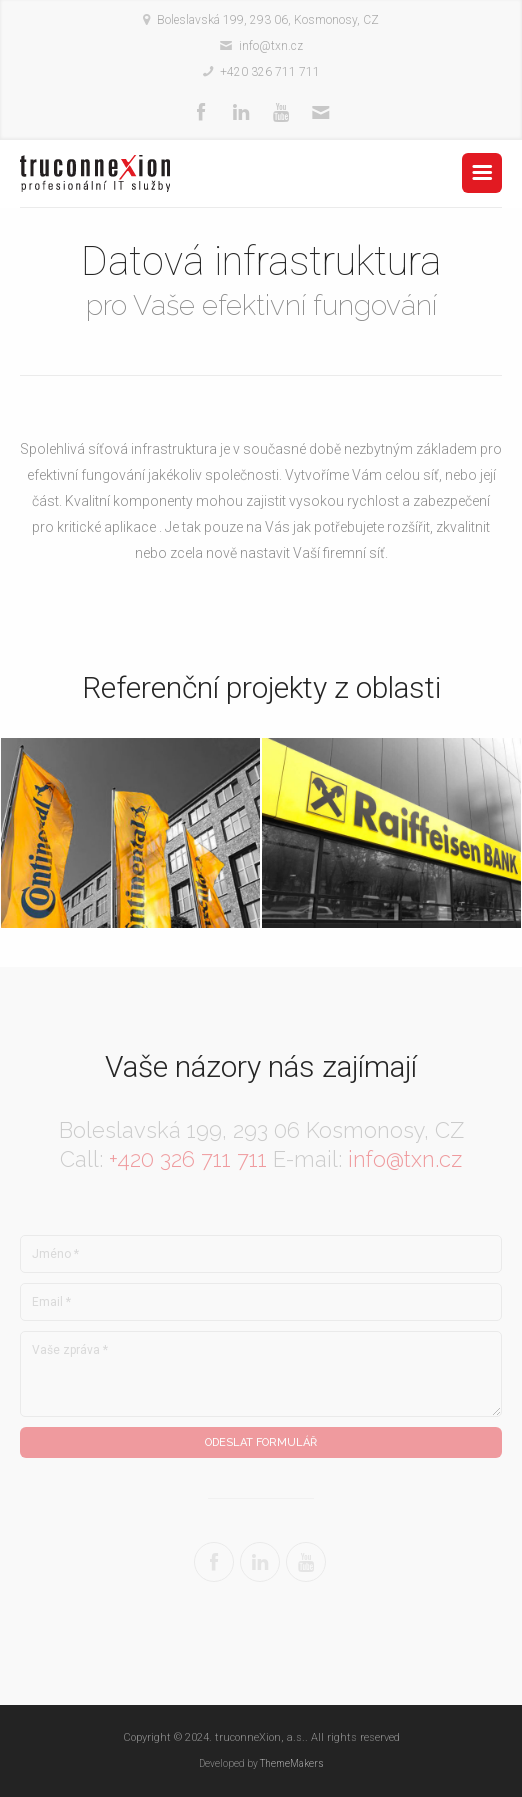 This screenshot has height=1797, width=522. What do you see at coordinates (405, 1159) in the screenshot?
I see `info@txn.cz` at bounding box center [405, 1159].